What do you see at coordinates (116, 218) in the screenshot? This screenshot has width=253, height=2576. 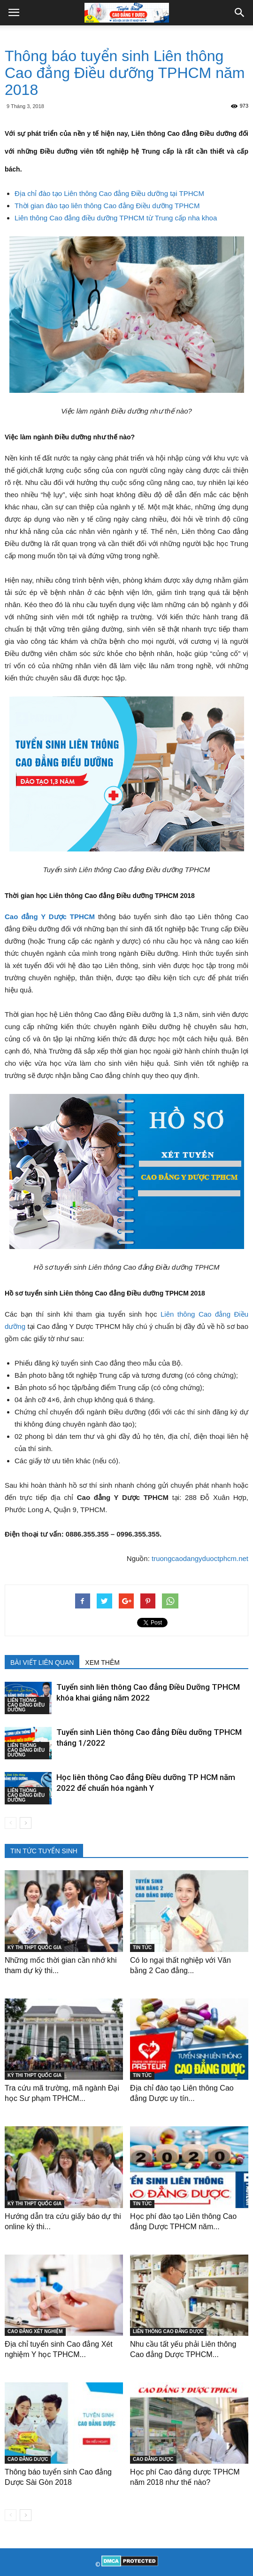 I see `Liên thông Cao đẳng điều dưỡng TPHCM từ Trung cấp nha khoa` at bounding box center [116, 218].